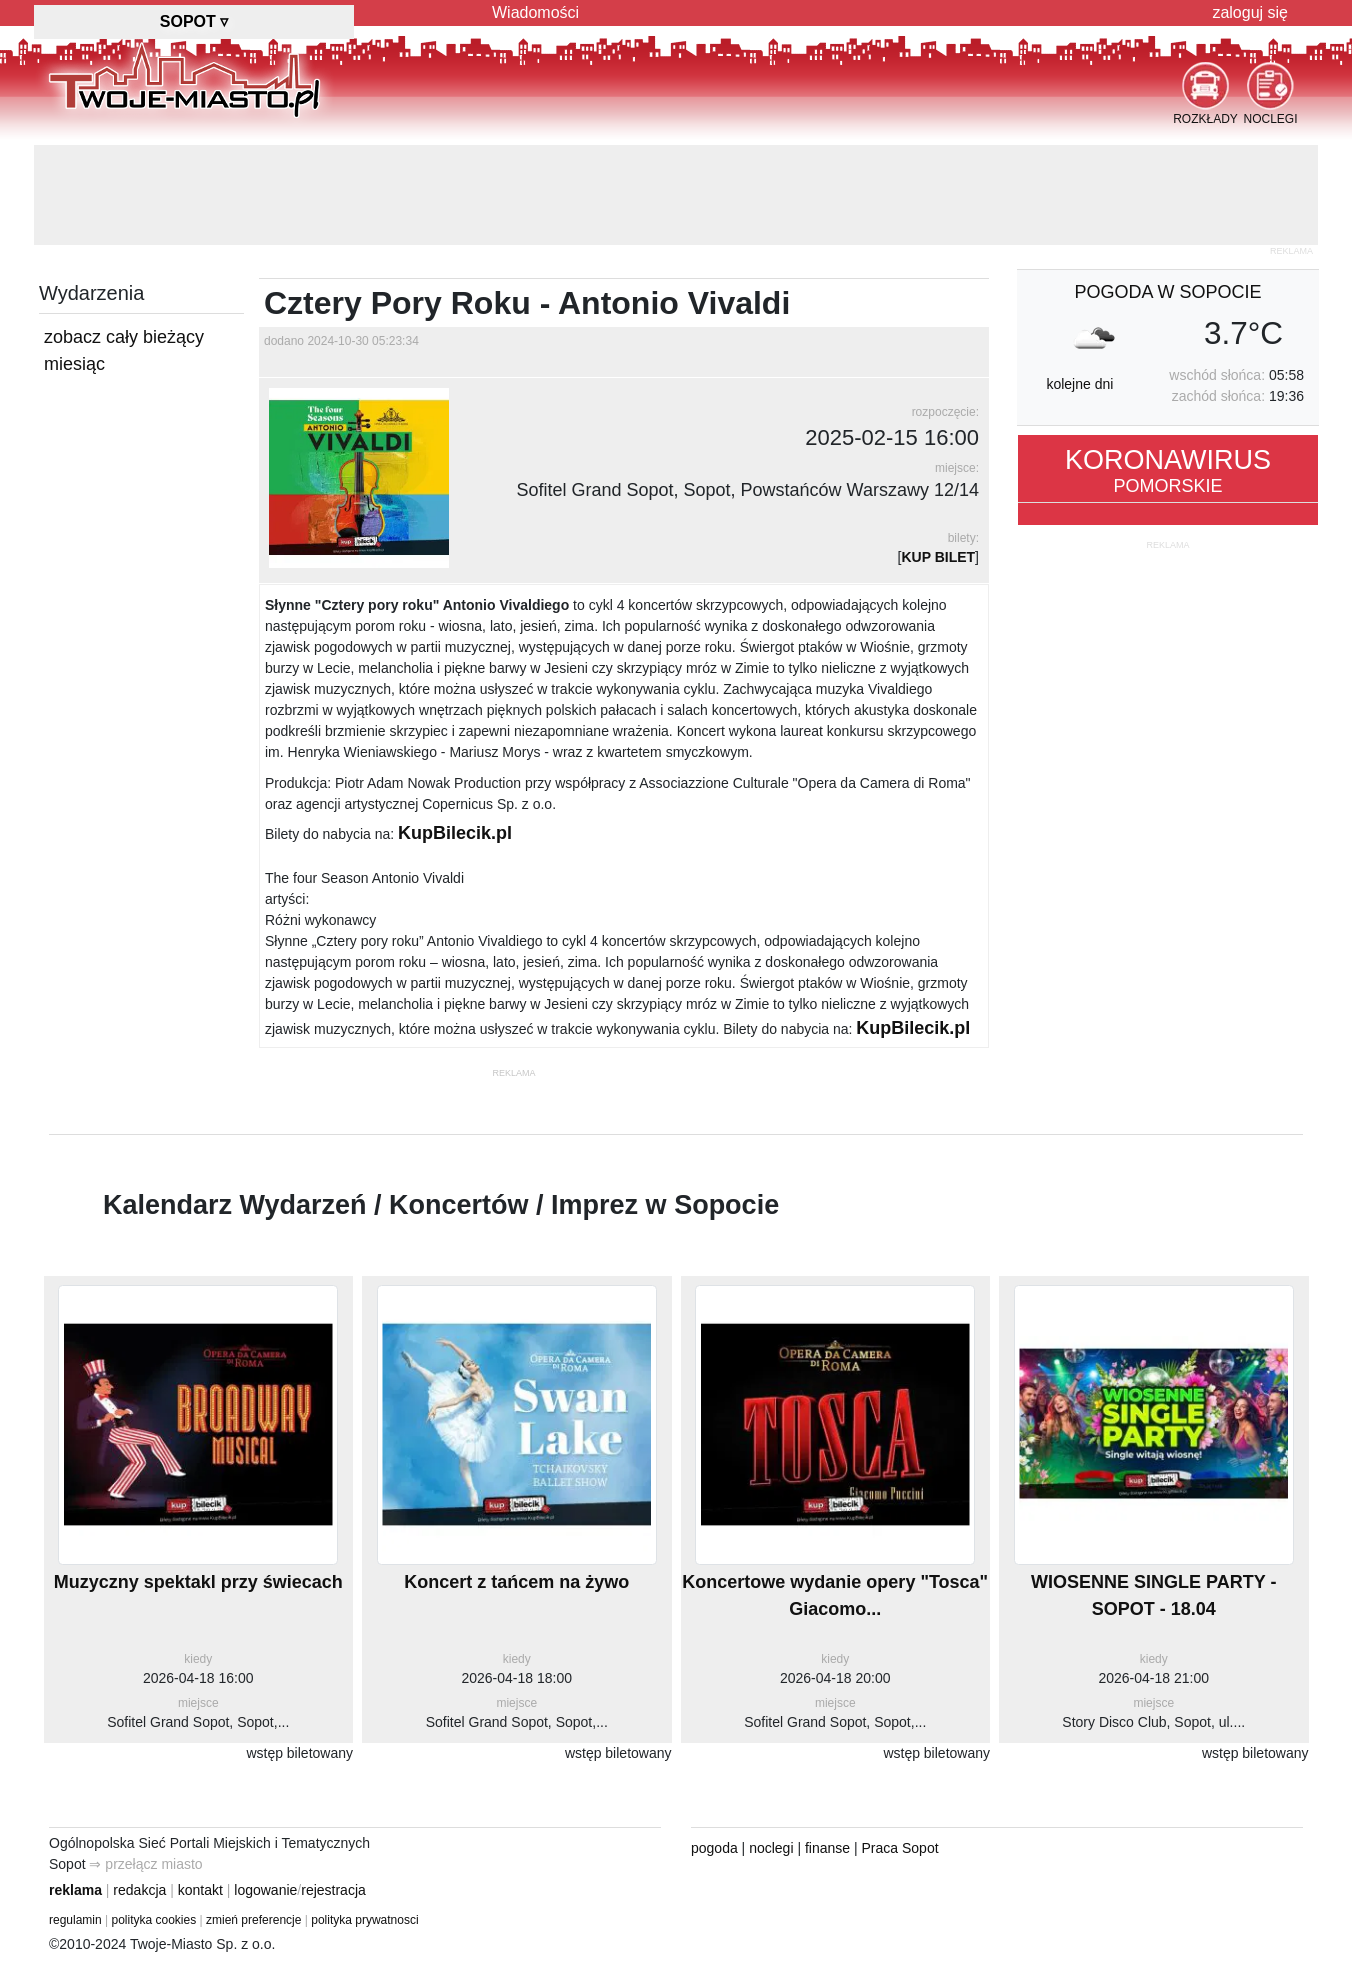 This screenshot has height=1980, width=1352. I want to click on redakcja, so click(139, 1890).